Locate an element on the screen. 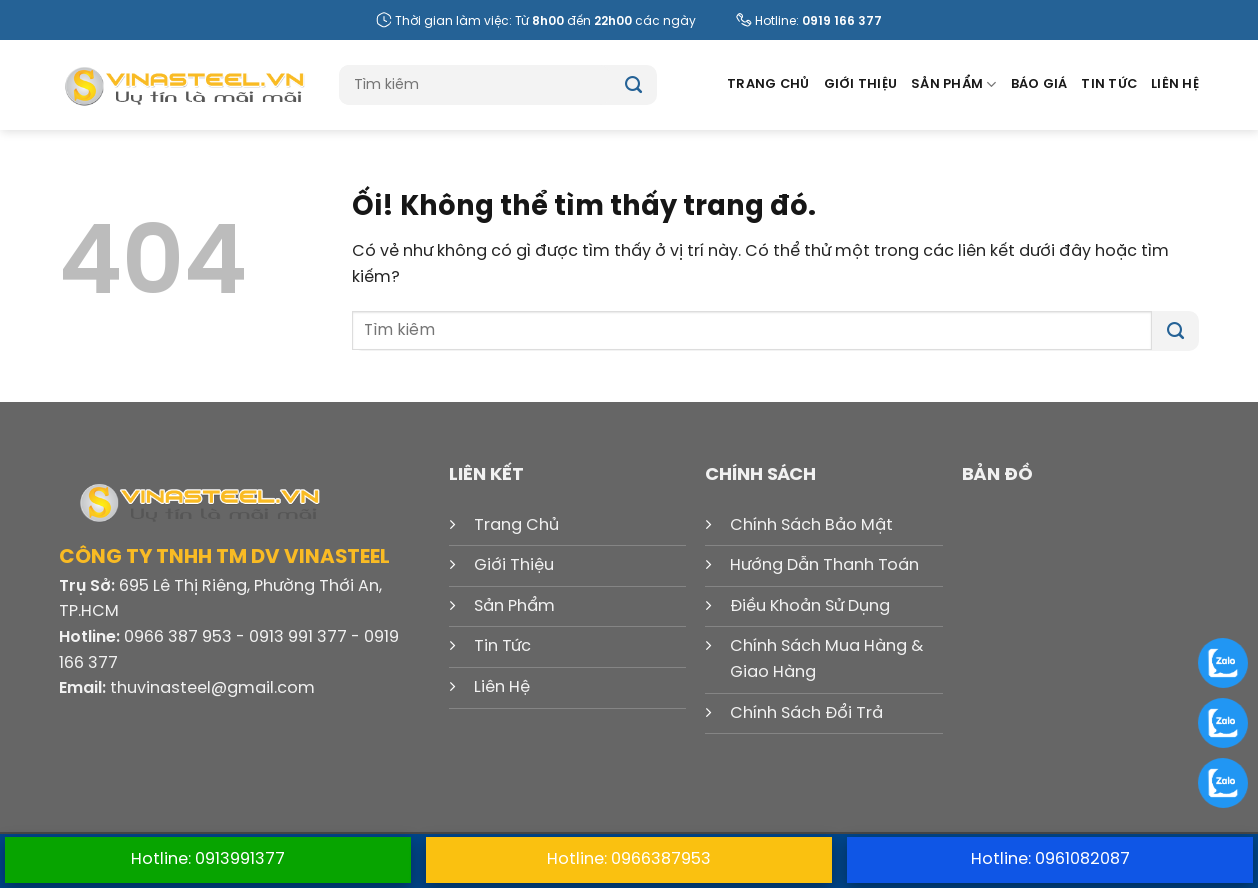  Giới Thiệu is located at coordinates (861, 84).